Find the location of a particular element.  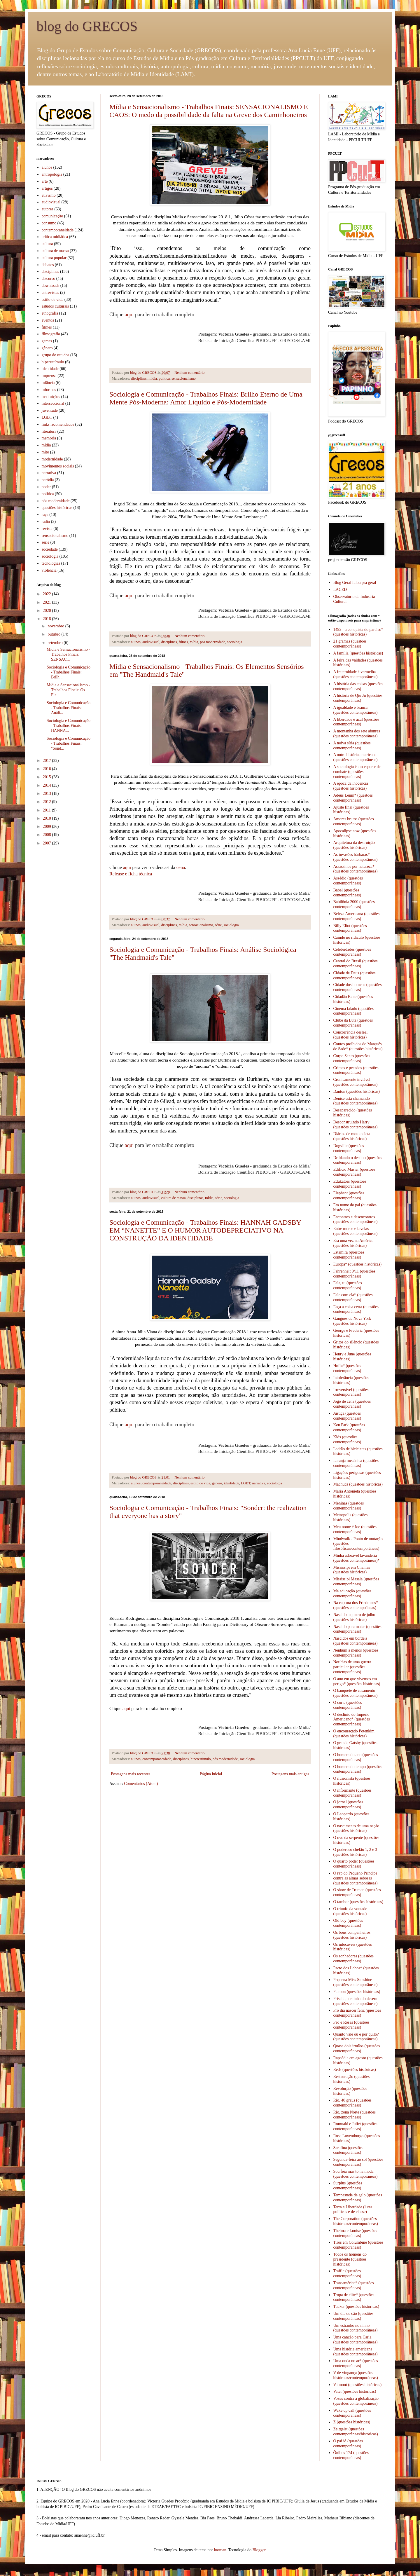

Laranja mecânica (questões contemporâneas) is located at coordinates (356, 1463).